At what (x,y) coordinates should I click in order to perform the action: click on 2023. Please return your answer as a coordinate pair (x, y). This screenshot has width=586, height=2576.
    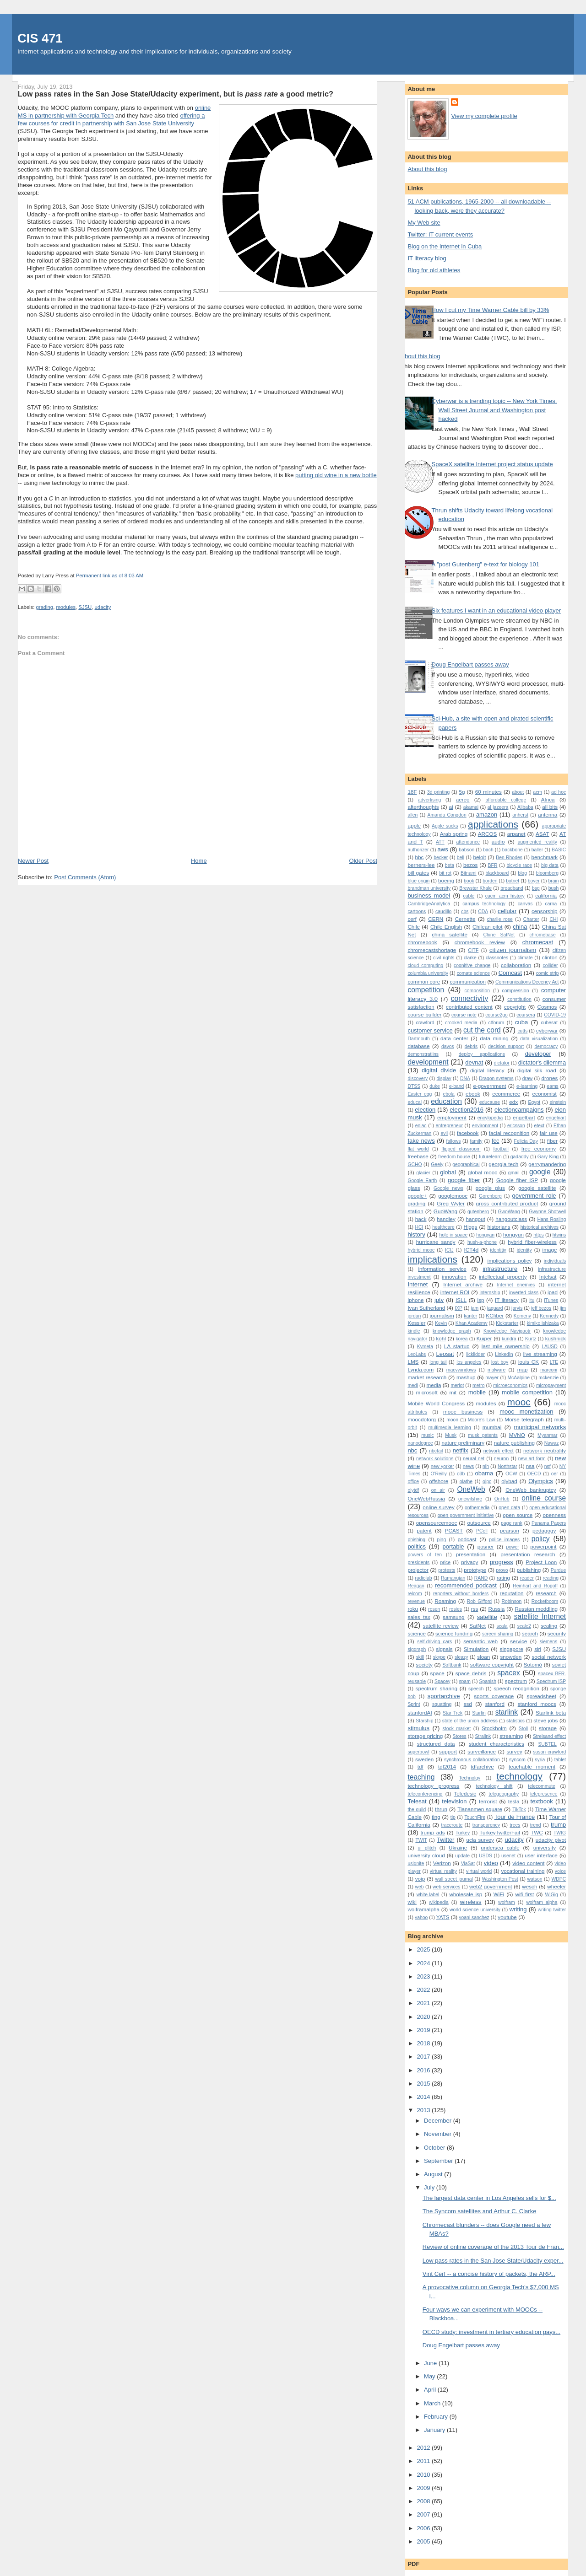
    Looking at the image, I should click on (424, 1976).